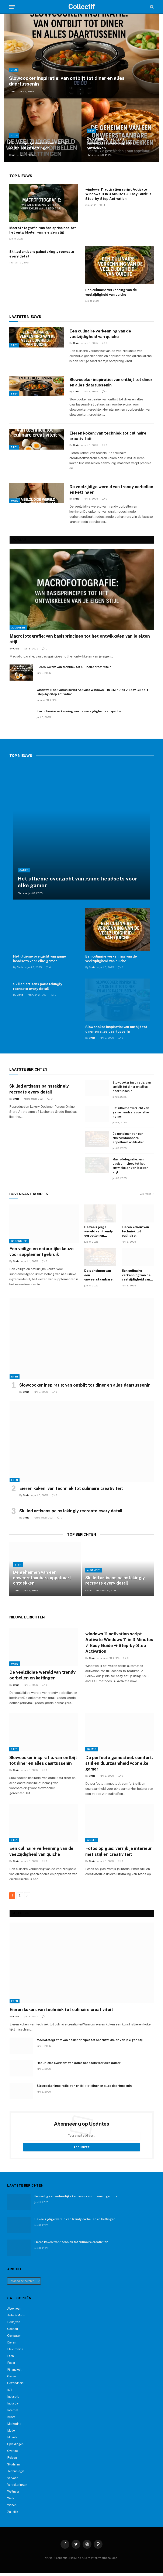 The image size is (163, 2576). I want to click on Financieel, so click(14, 2373).